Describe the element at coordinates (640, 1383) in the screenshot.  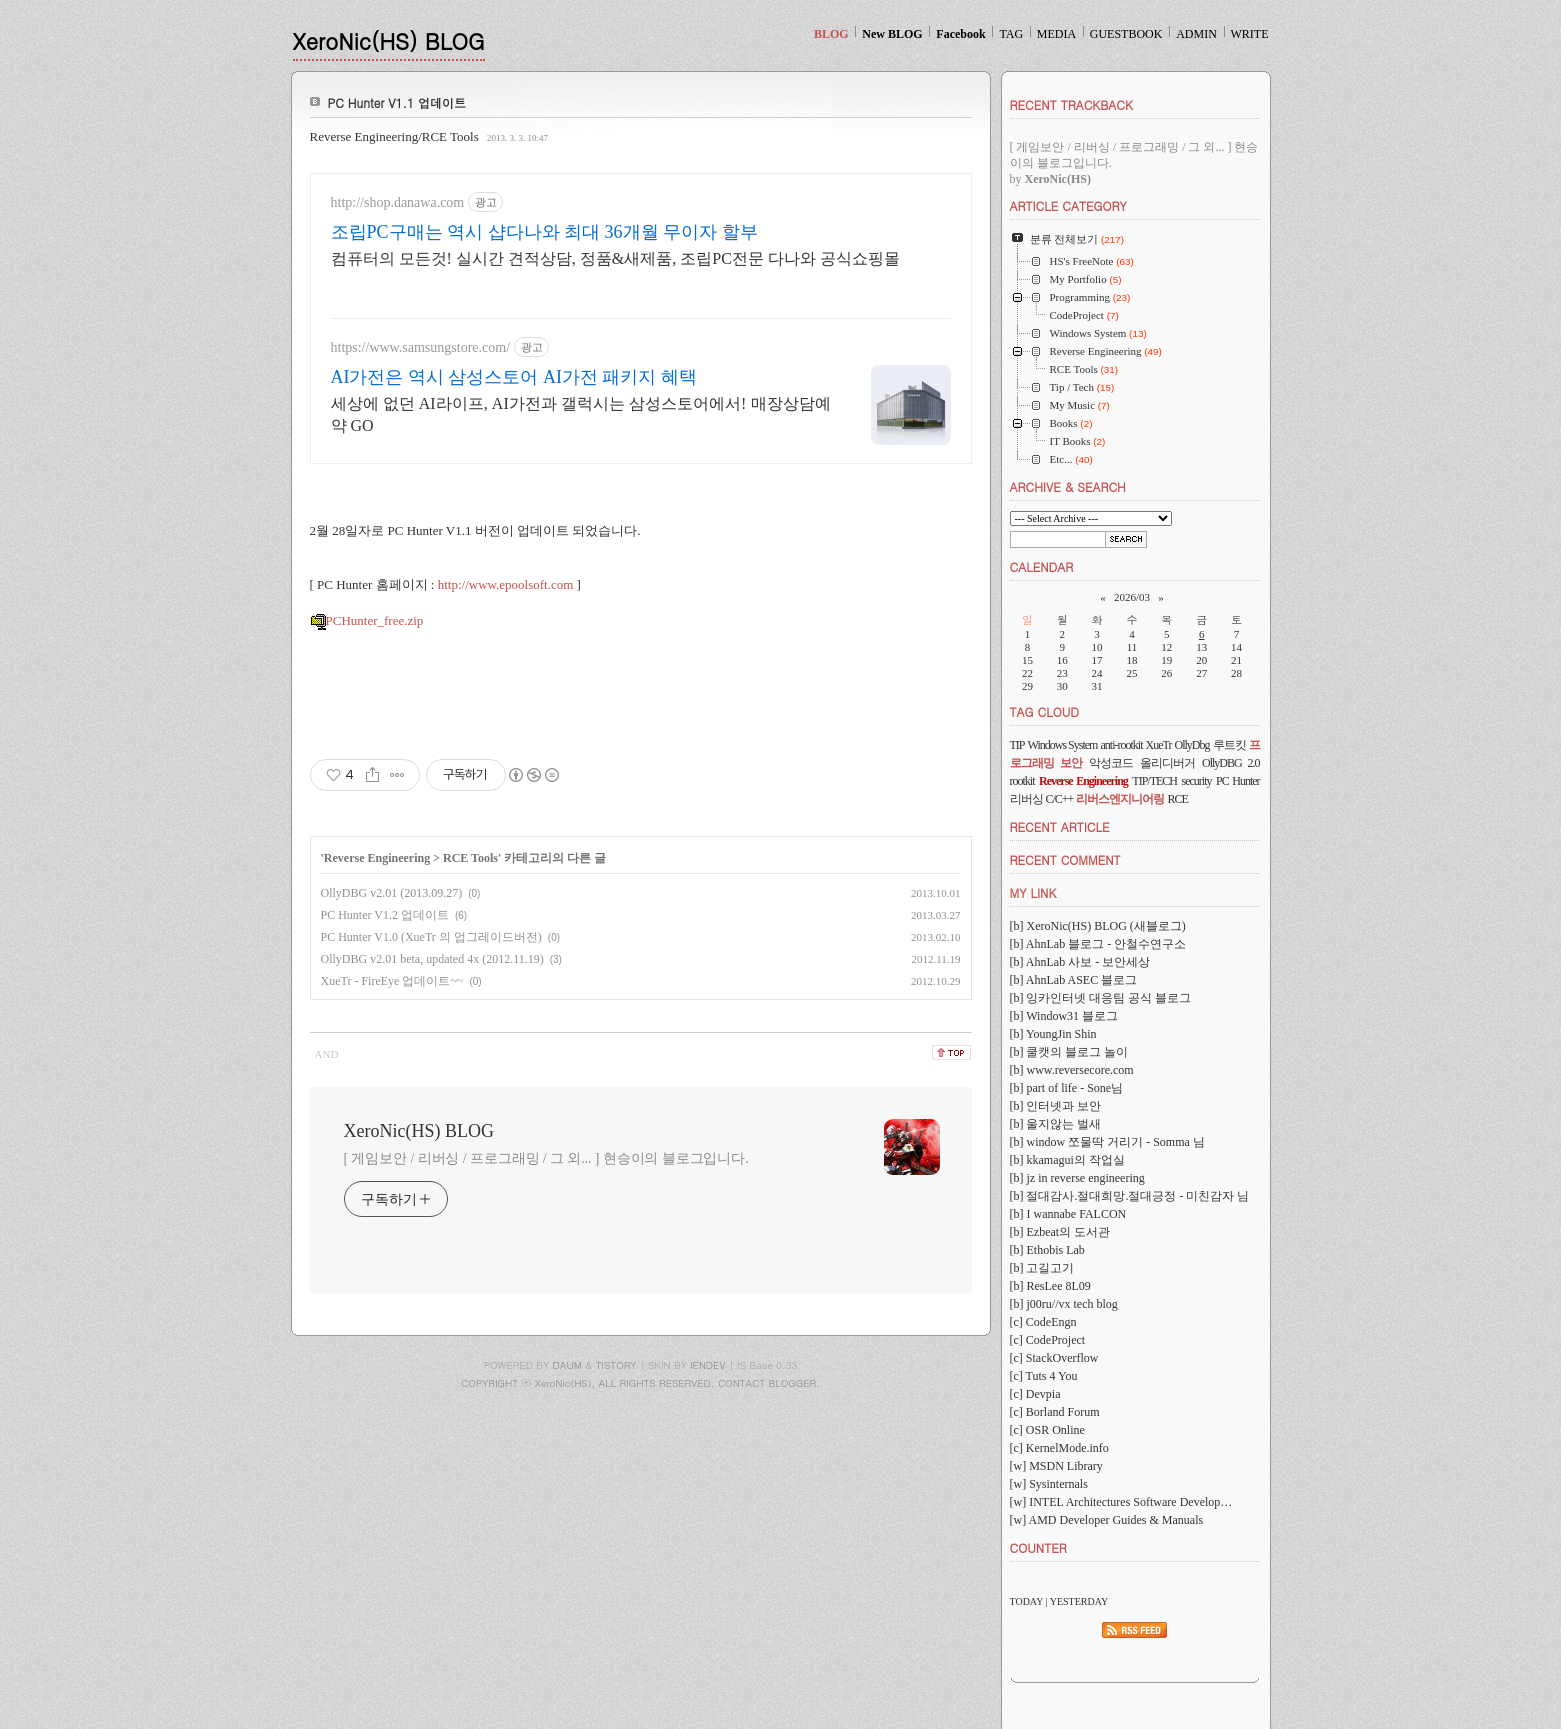
I see `COPYRIGHT ⓒ XeroNic(HS), ALL RIGHTS RESERVED. CONTACT BLOGGER.` at that location.